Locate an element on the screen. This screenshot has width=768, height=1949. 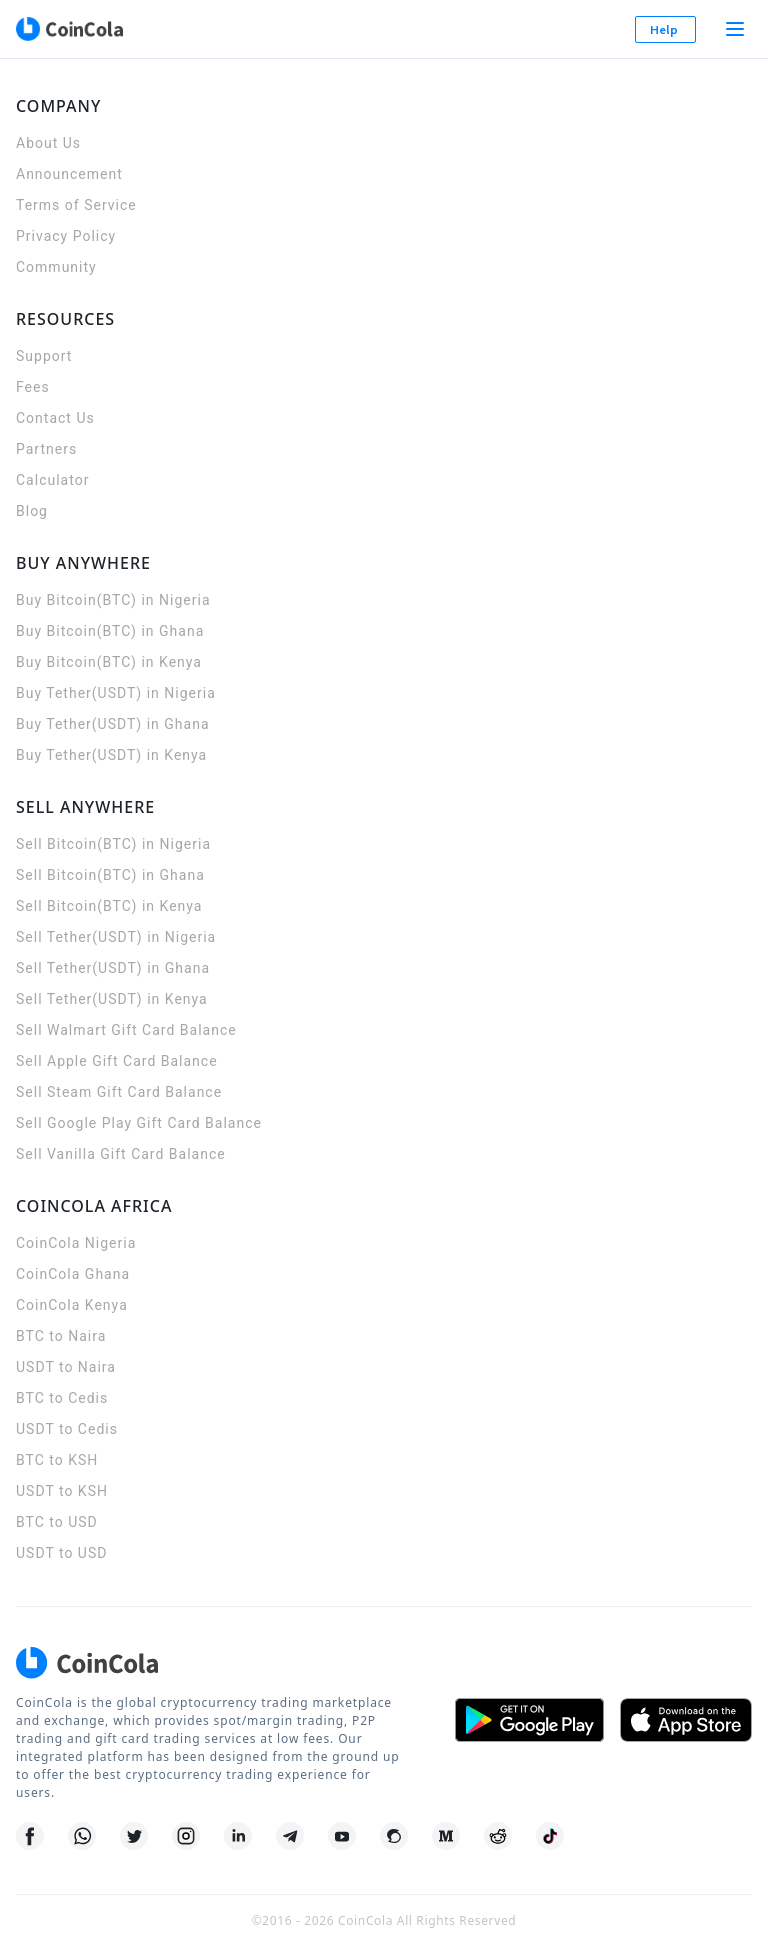
Sell Bitcoin(BTC) in Kenya is located at coordinates (109, 906).